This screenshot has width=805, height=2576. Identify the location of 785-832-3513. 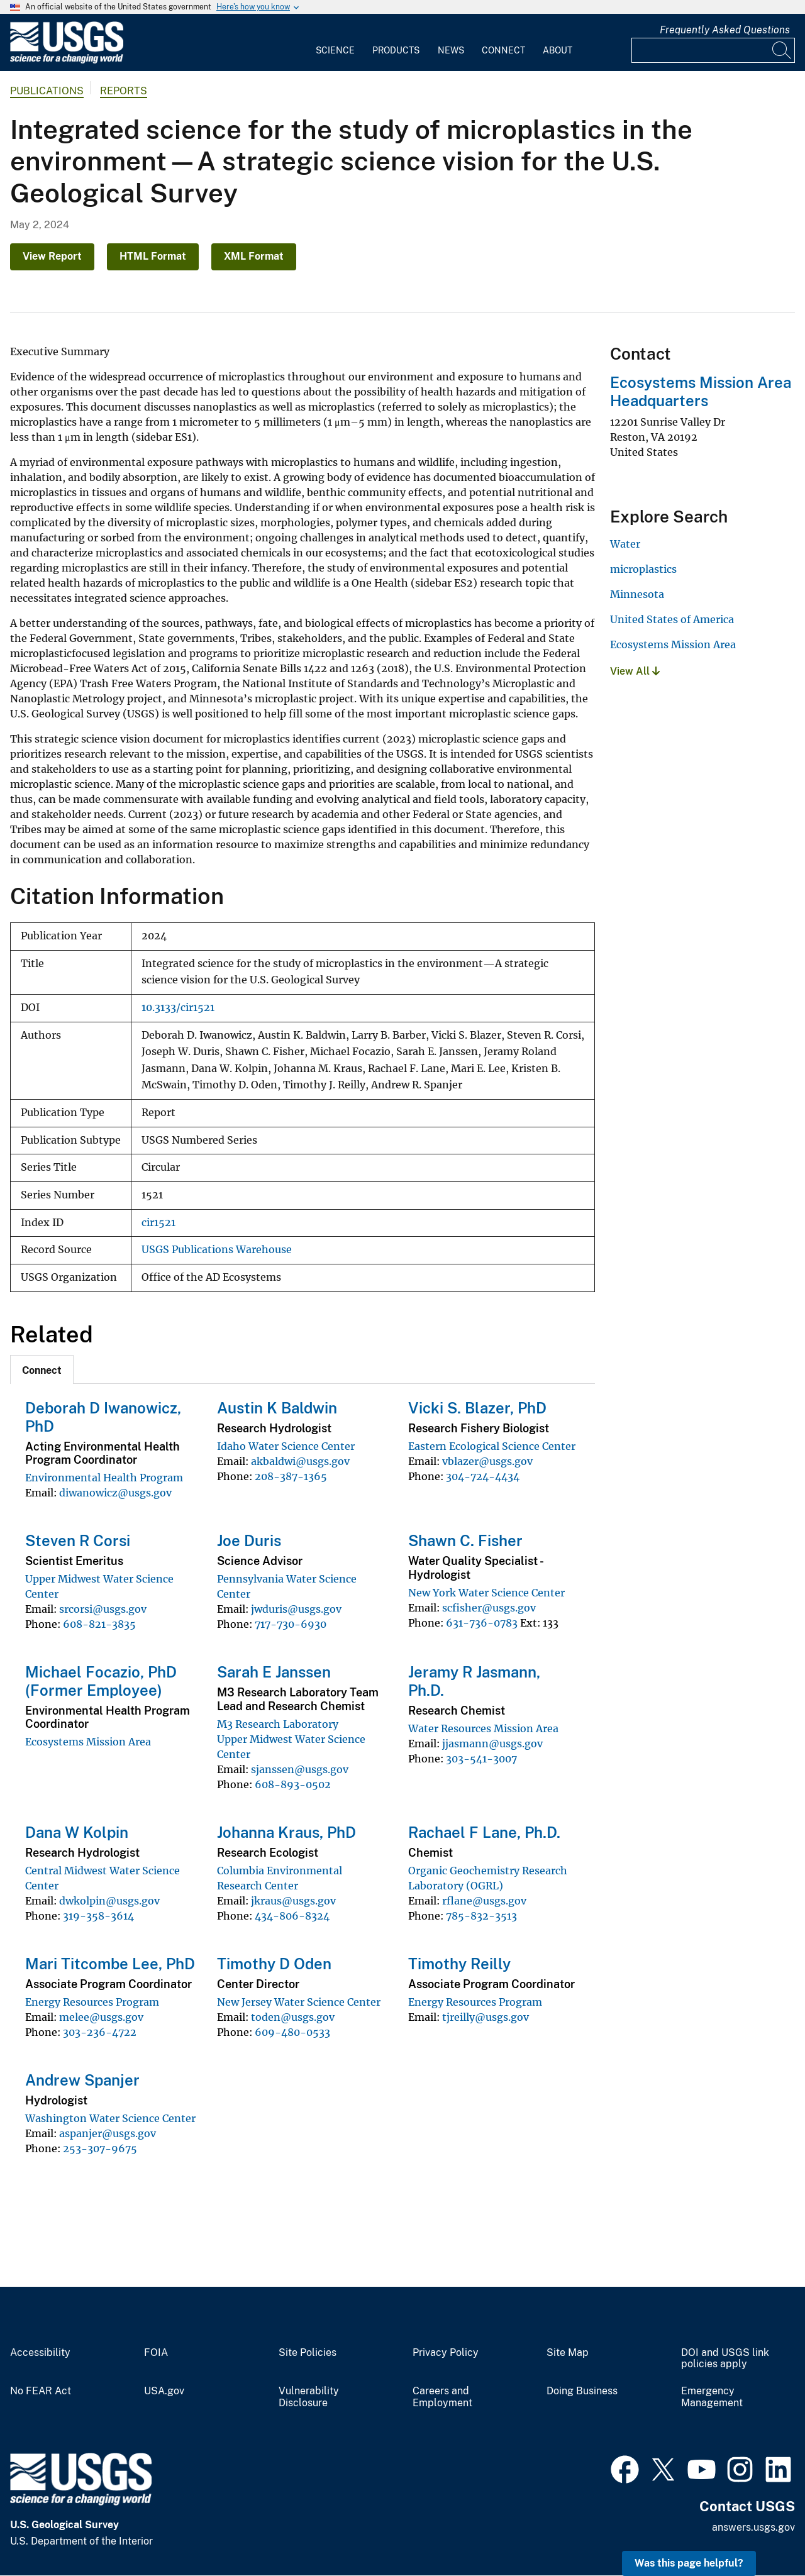
(481, 1916).